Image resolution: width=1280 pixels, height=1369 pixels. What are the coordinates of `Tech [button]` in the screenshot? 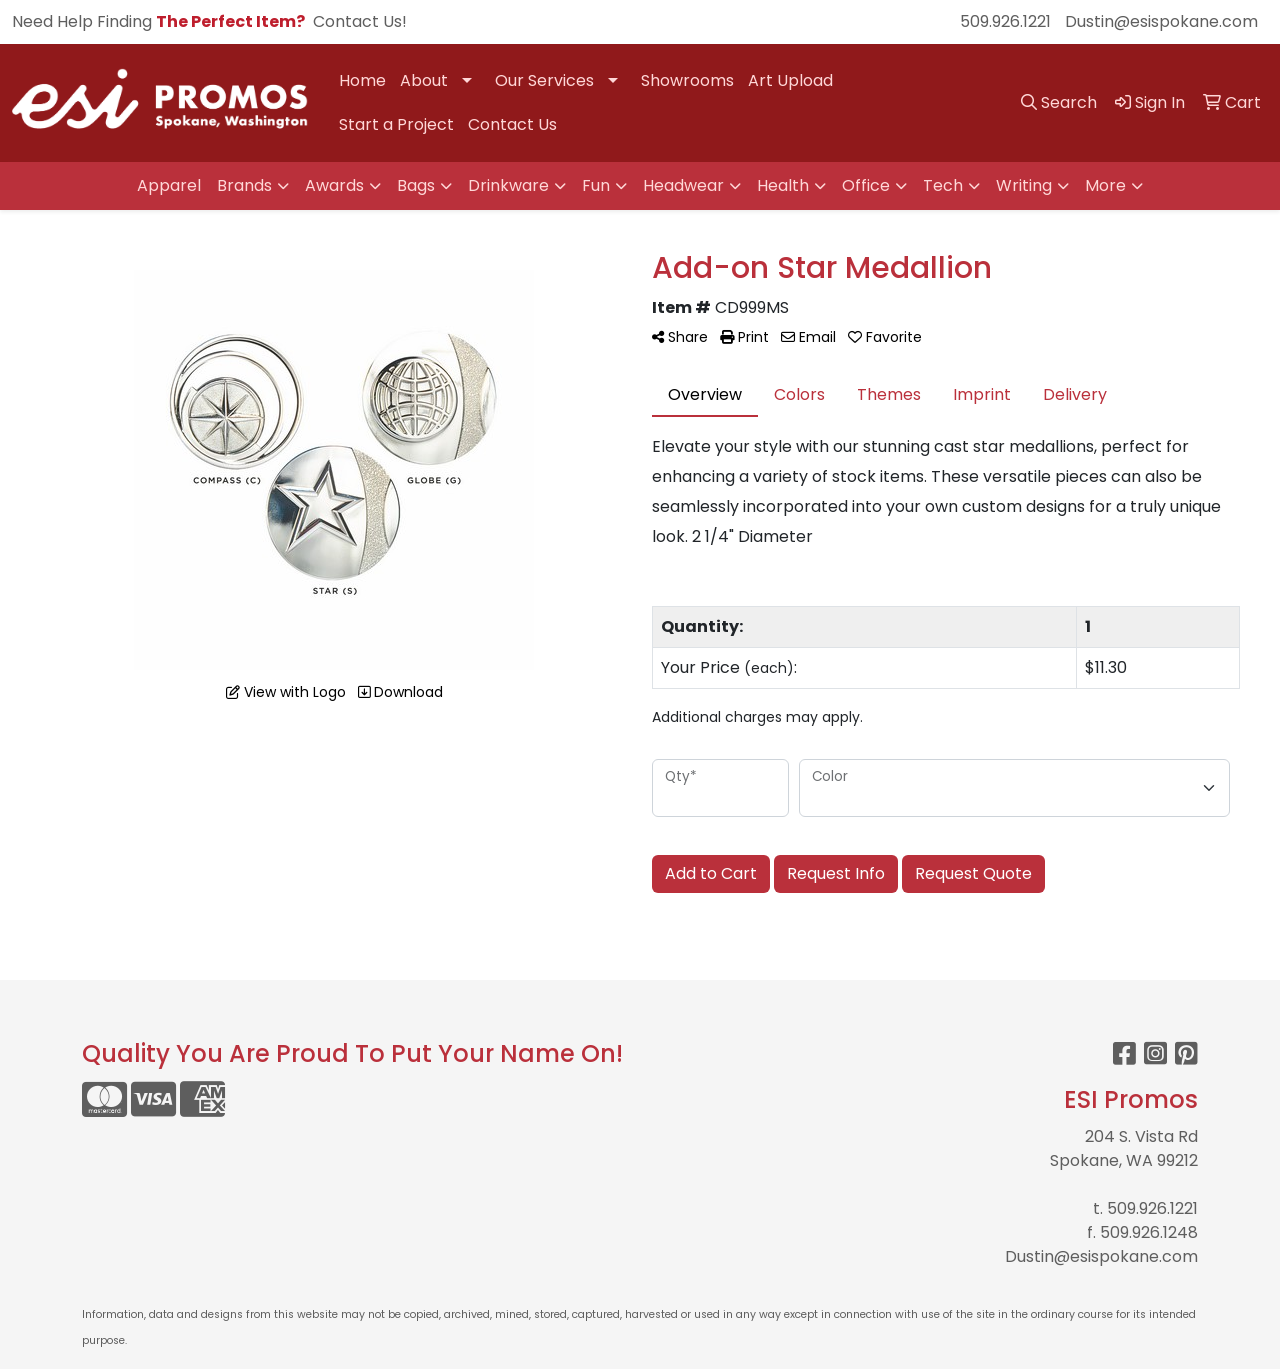 It's located at (943, 185).